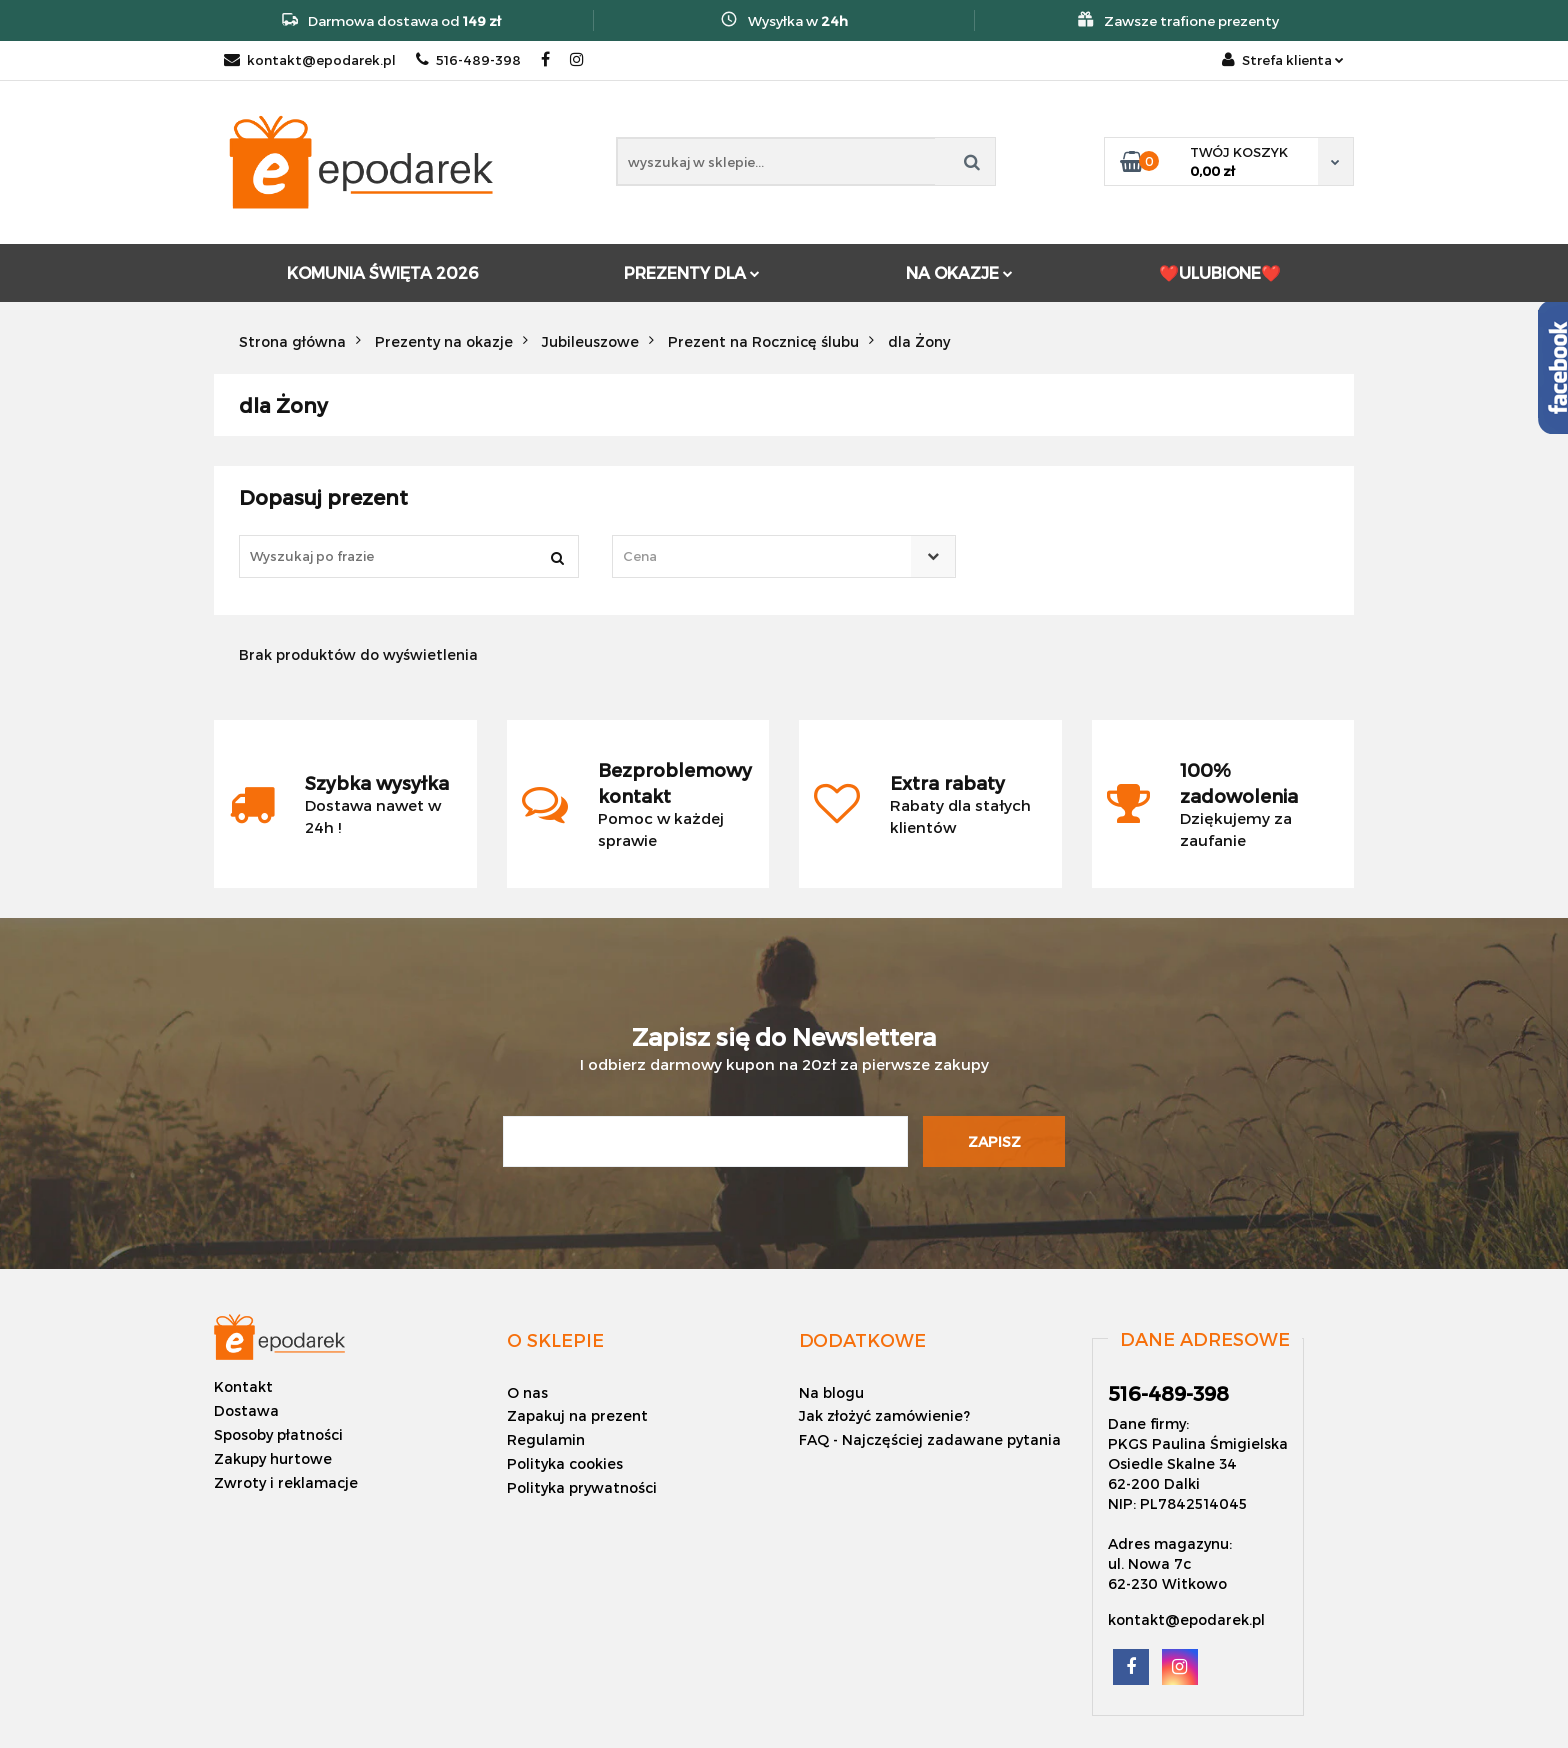  Describe the element at coordinates (468, 60) in the screenshot. I see `516-489-398` at that location.